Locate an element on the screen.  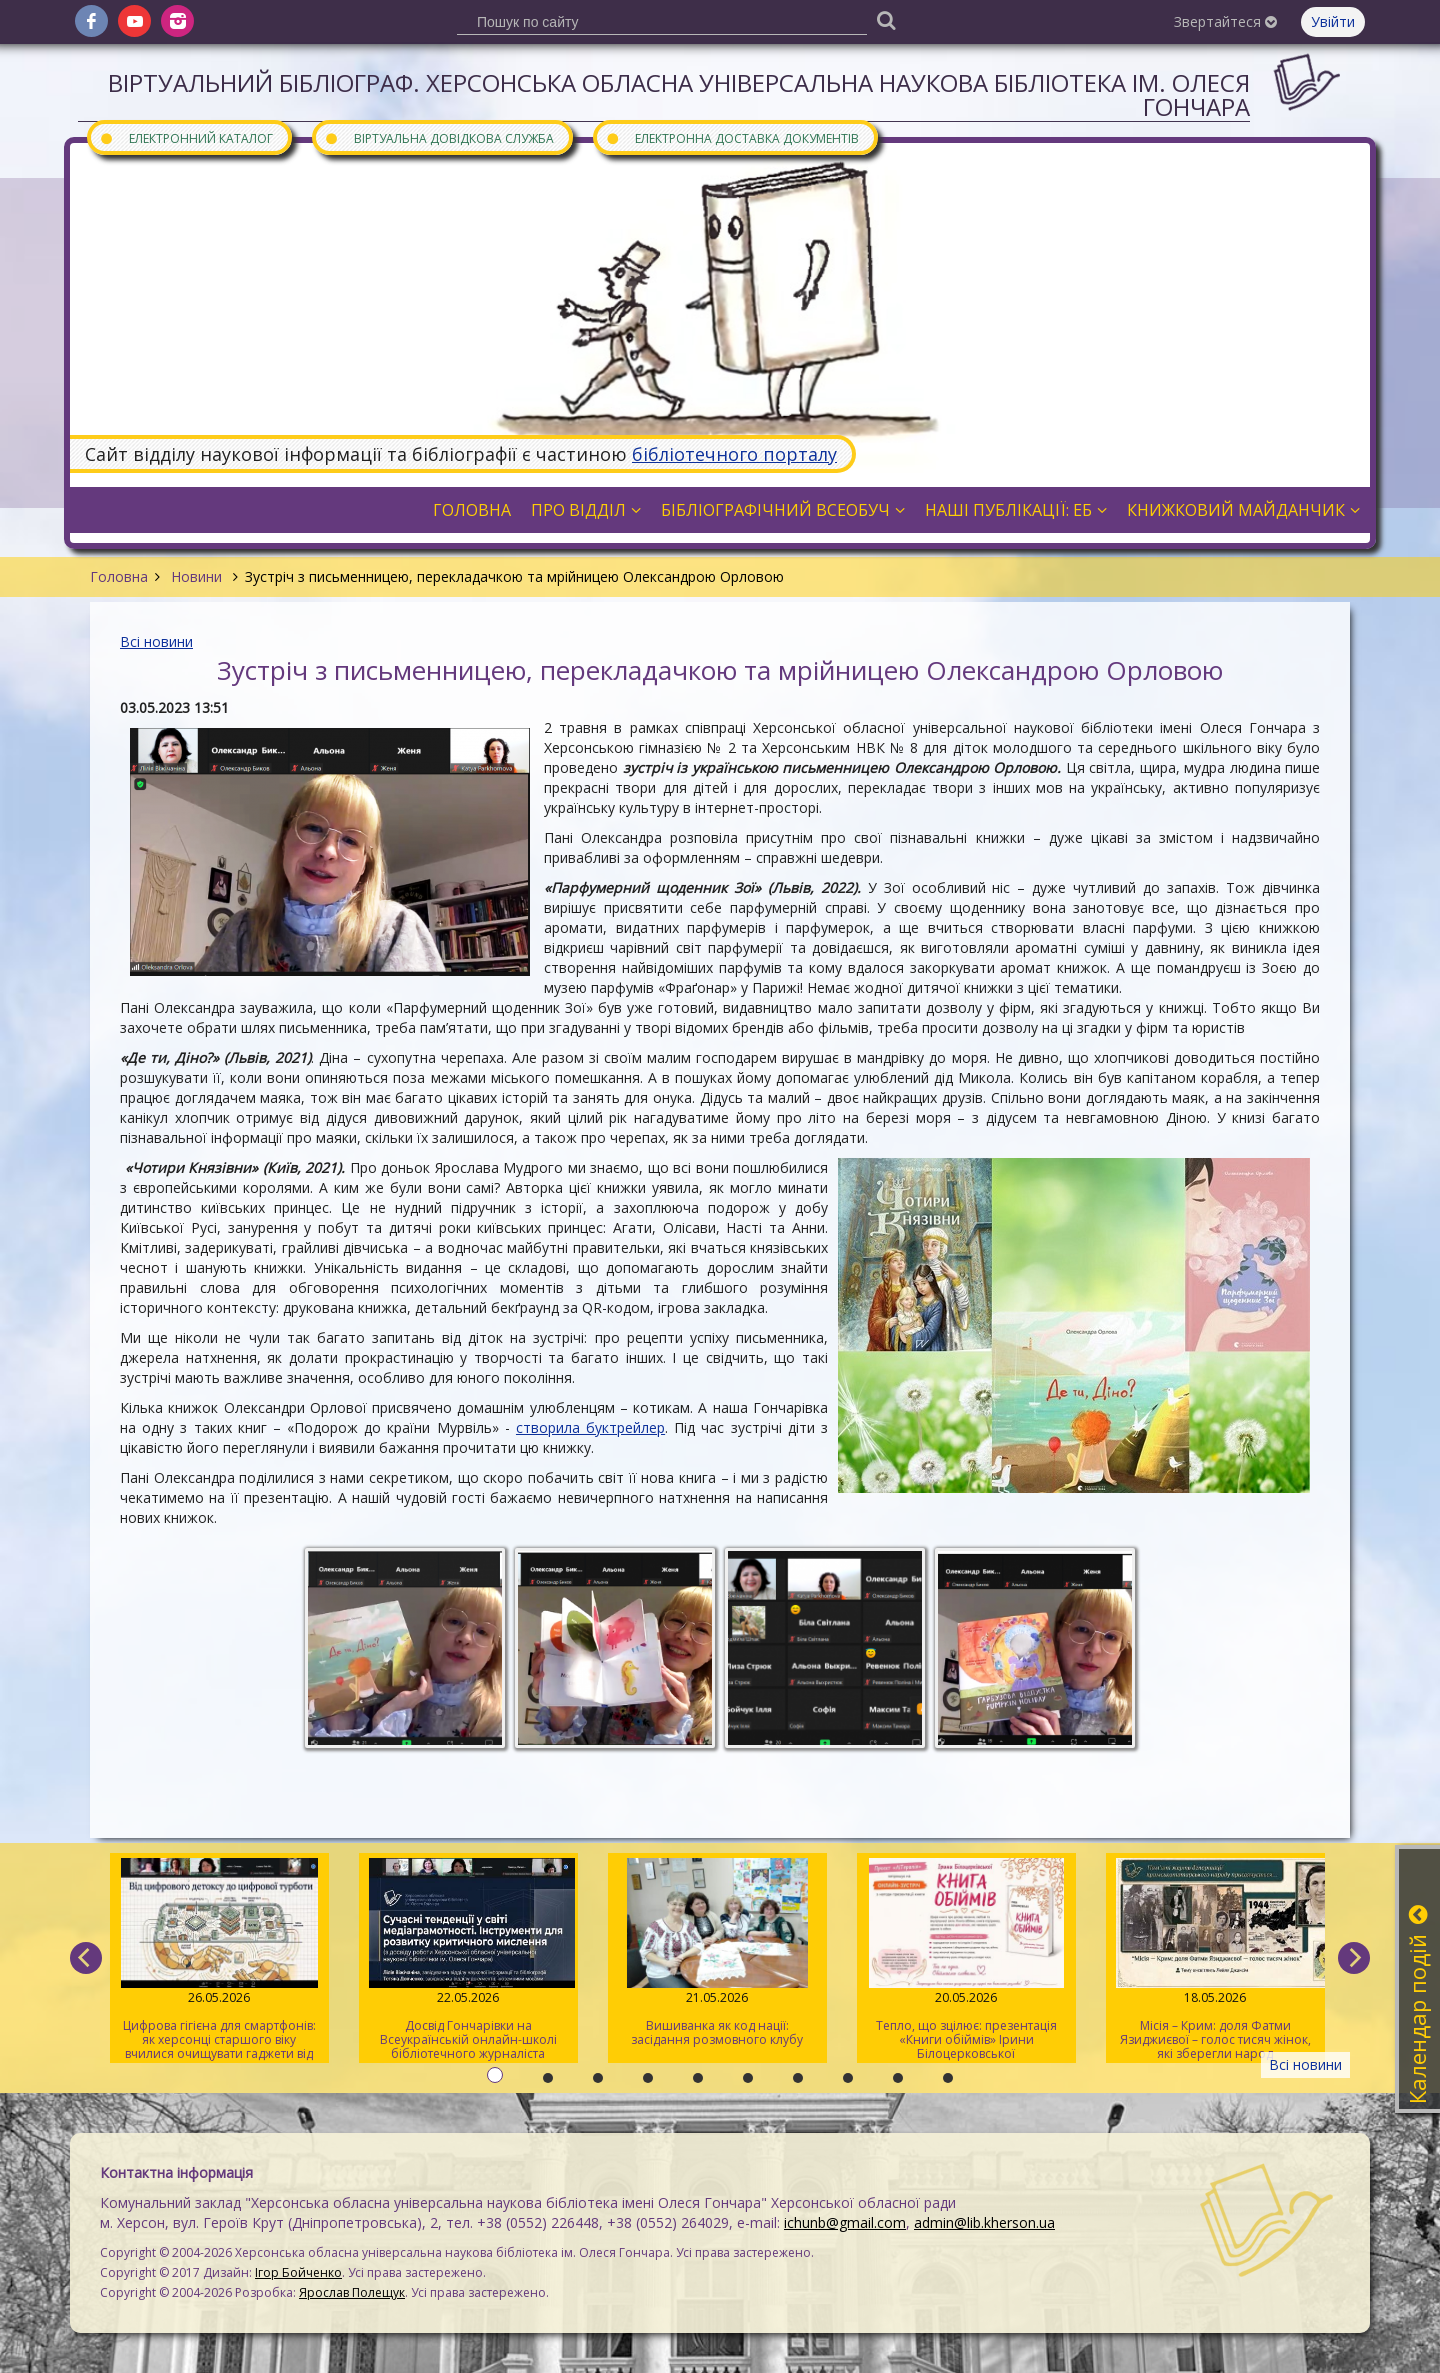
admin@lib.kherson.ua is located at coordinates (984, 2222).